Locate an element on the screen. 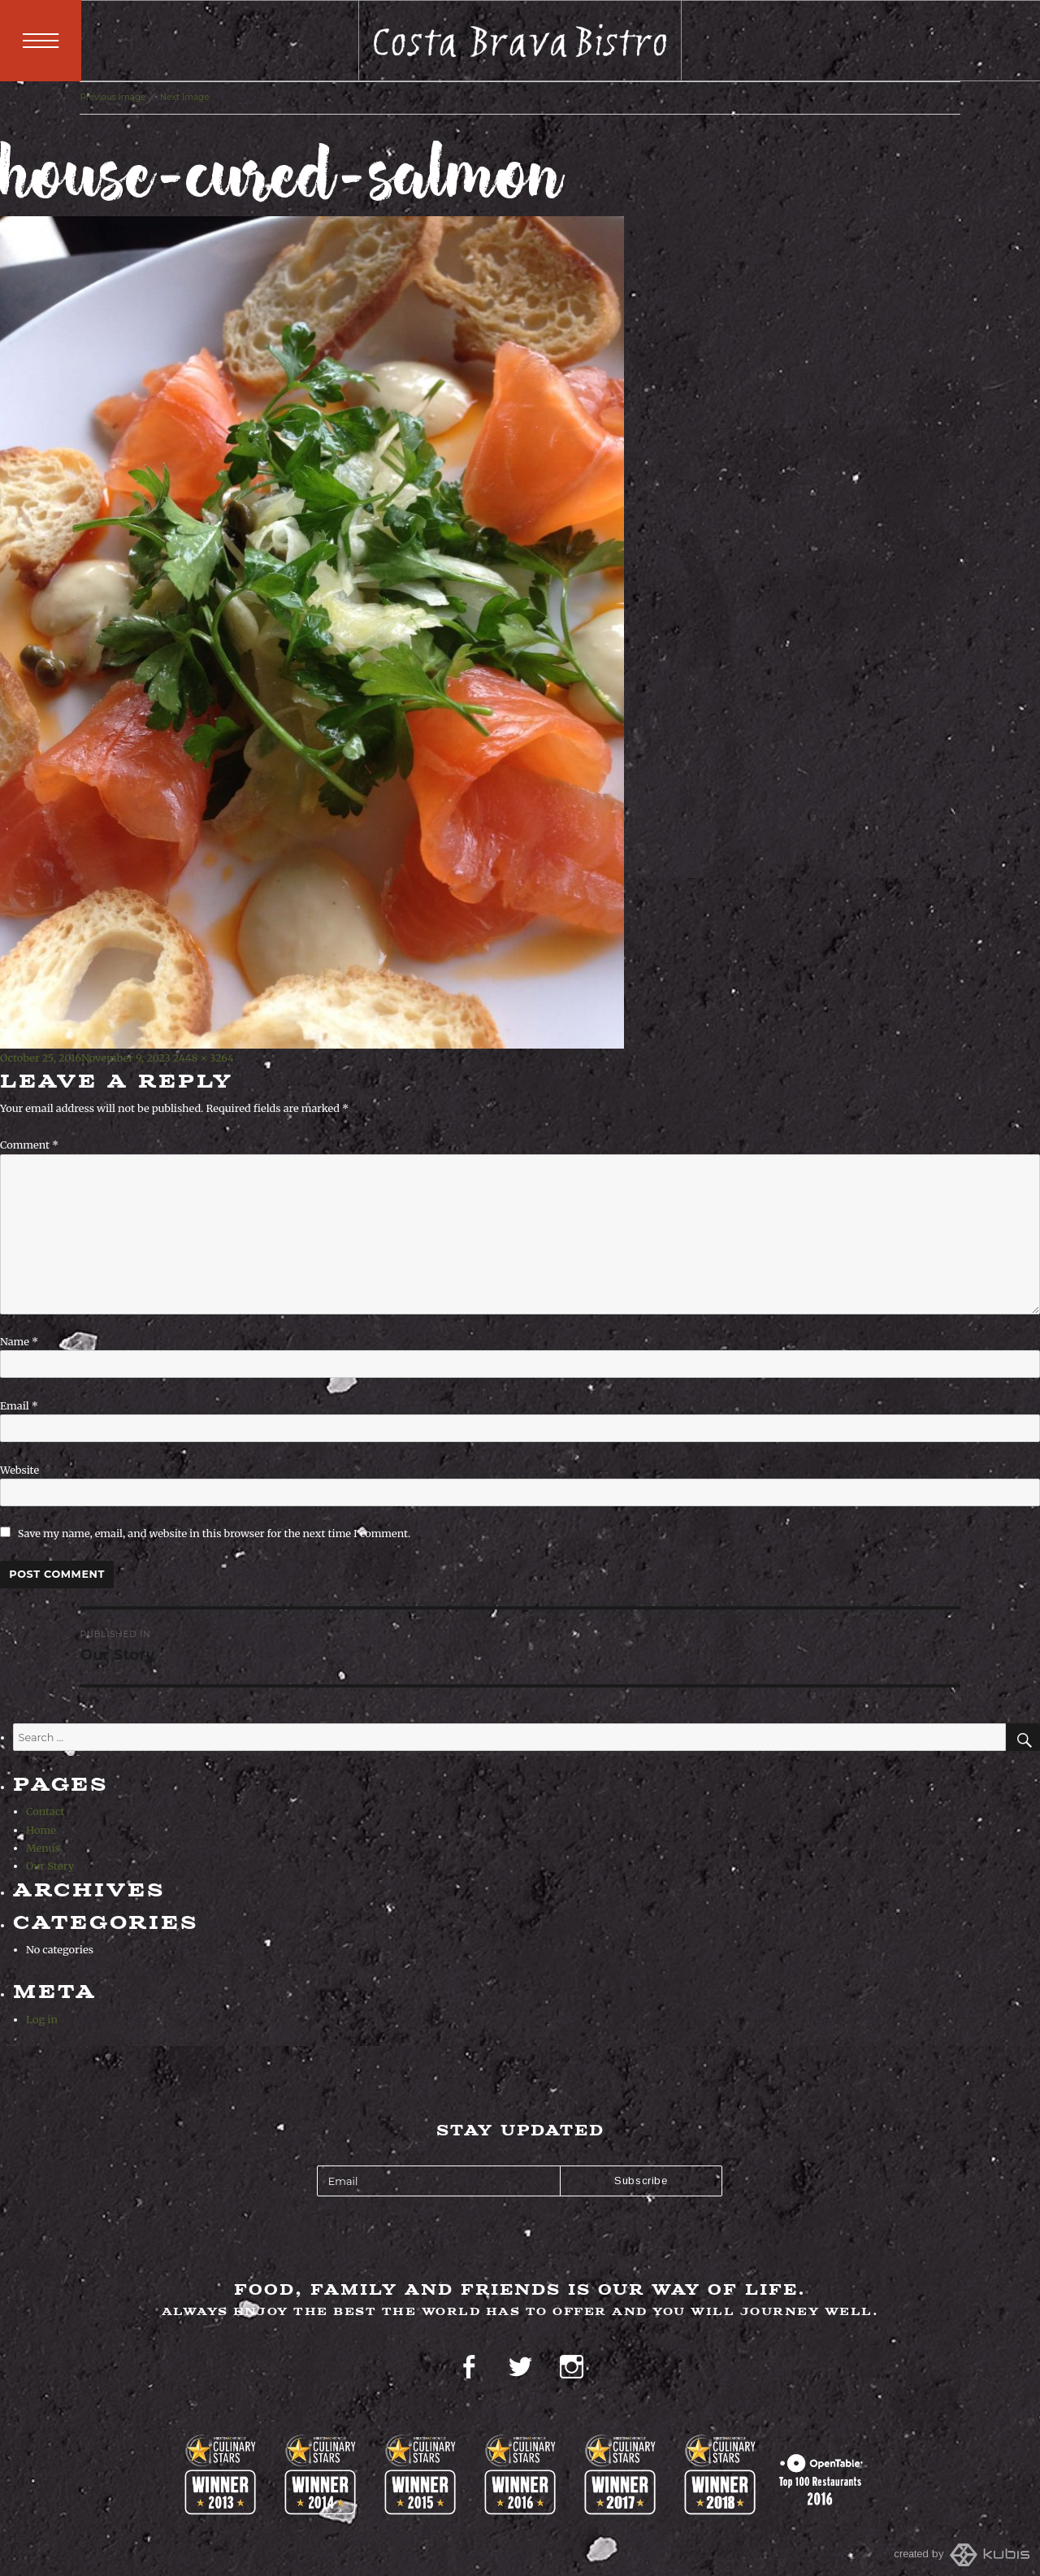 This screenshot has height=2576, width=1040. Menu is located at coordinates (40, 40).